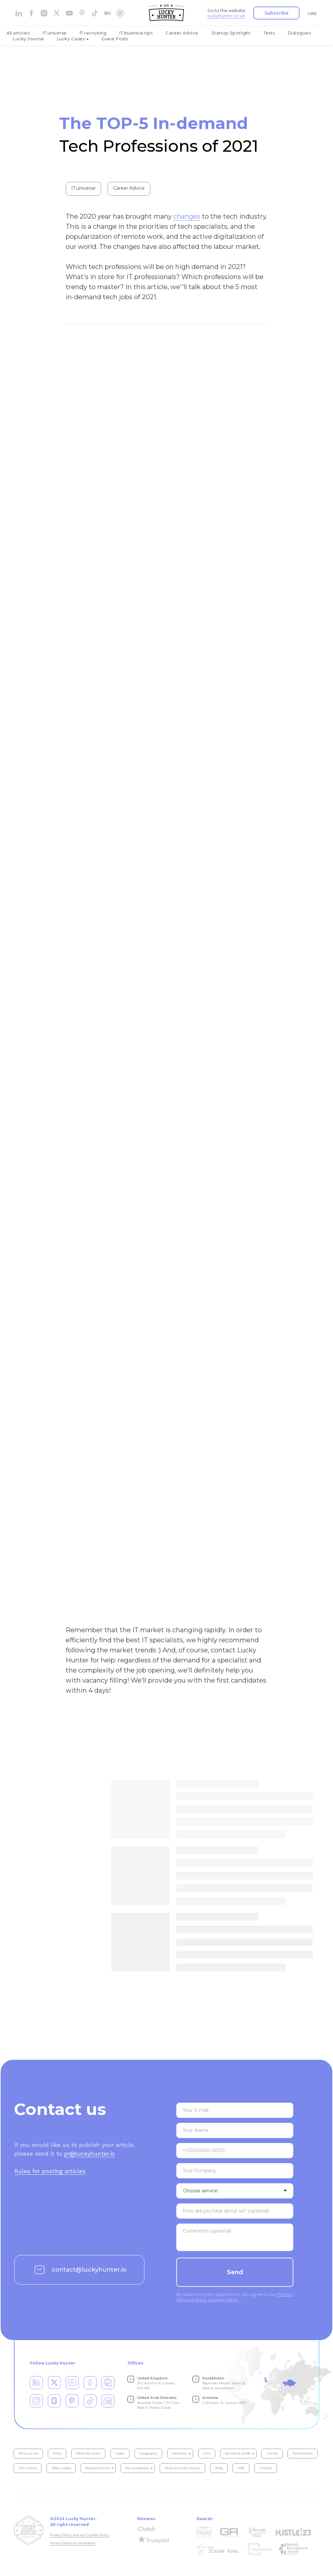 The width and height of the screenshot is (333, 2576). I want to click on IT.business tips, so click(136, 32).